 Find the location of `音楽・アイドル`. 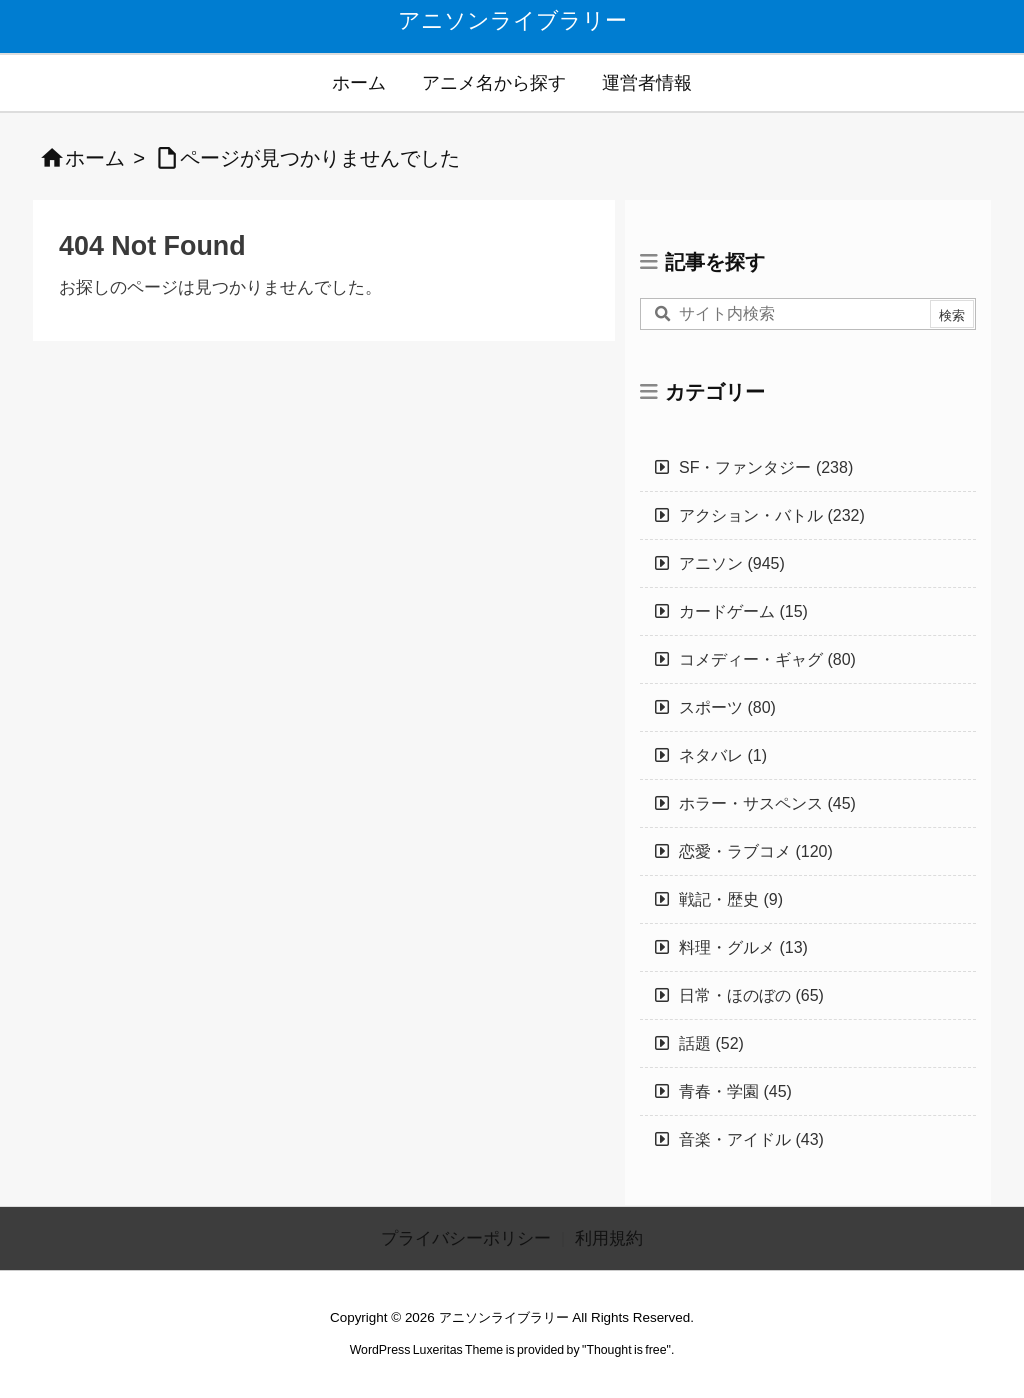

音楽・アイドル is located at coordinates (751, 1139).